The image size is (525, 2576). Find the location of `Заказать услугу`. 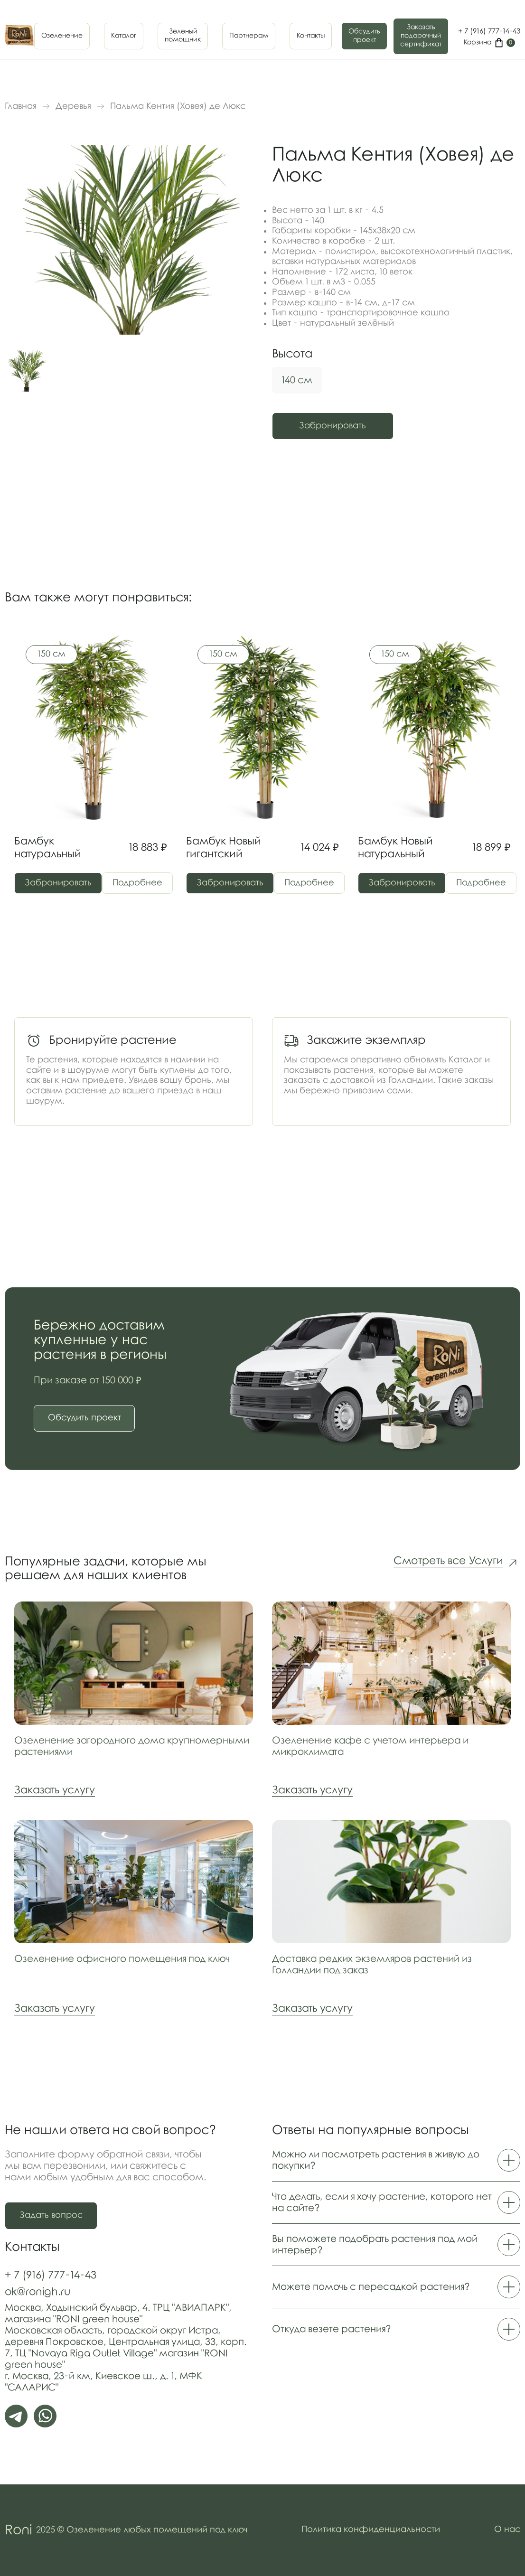

Заказать услугу is located at coordinates (54, 1791).